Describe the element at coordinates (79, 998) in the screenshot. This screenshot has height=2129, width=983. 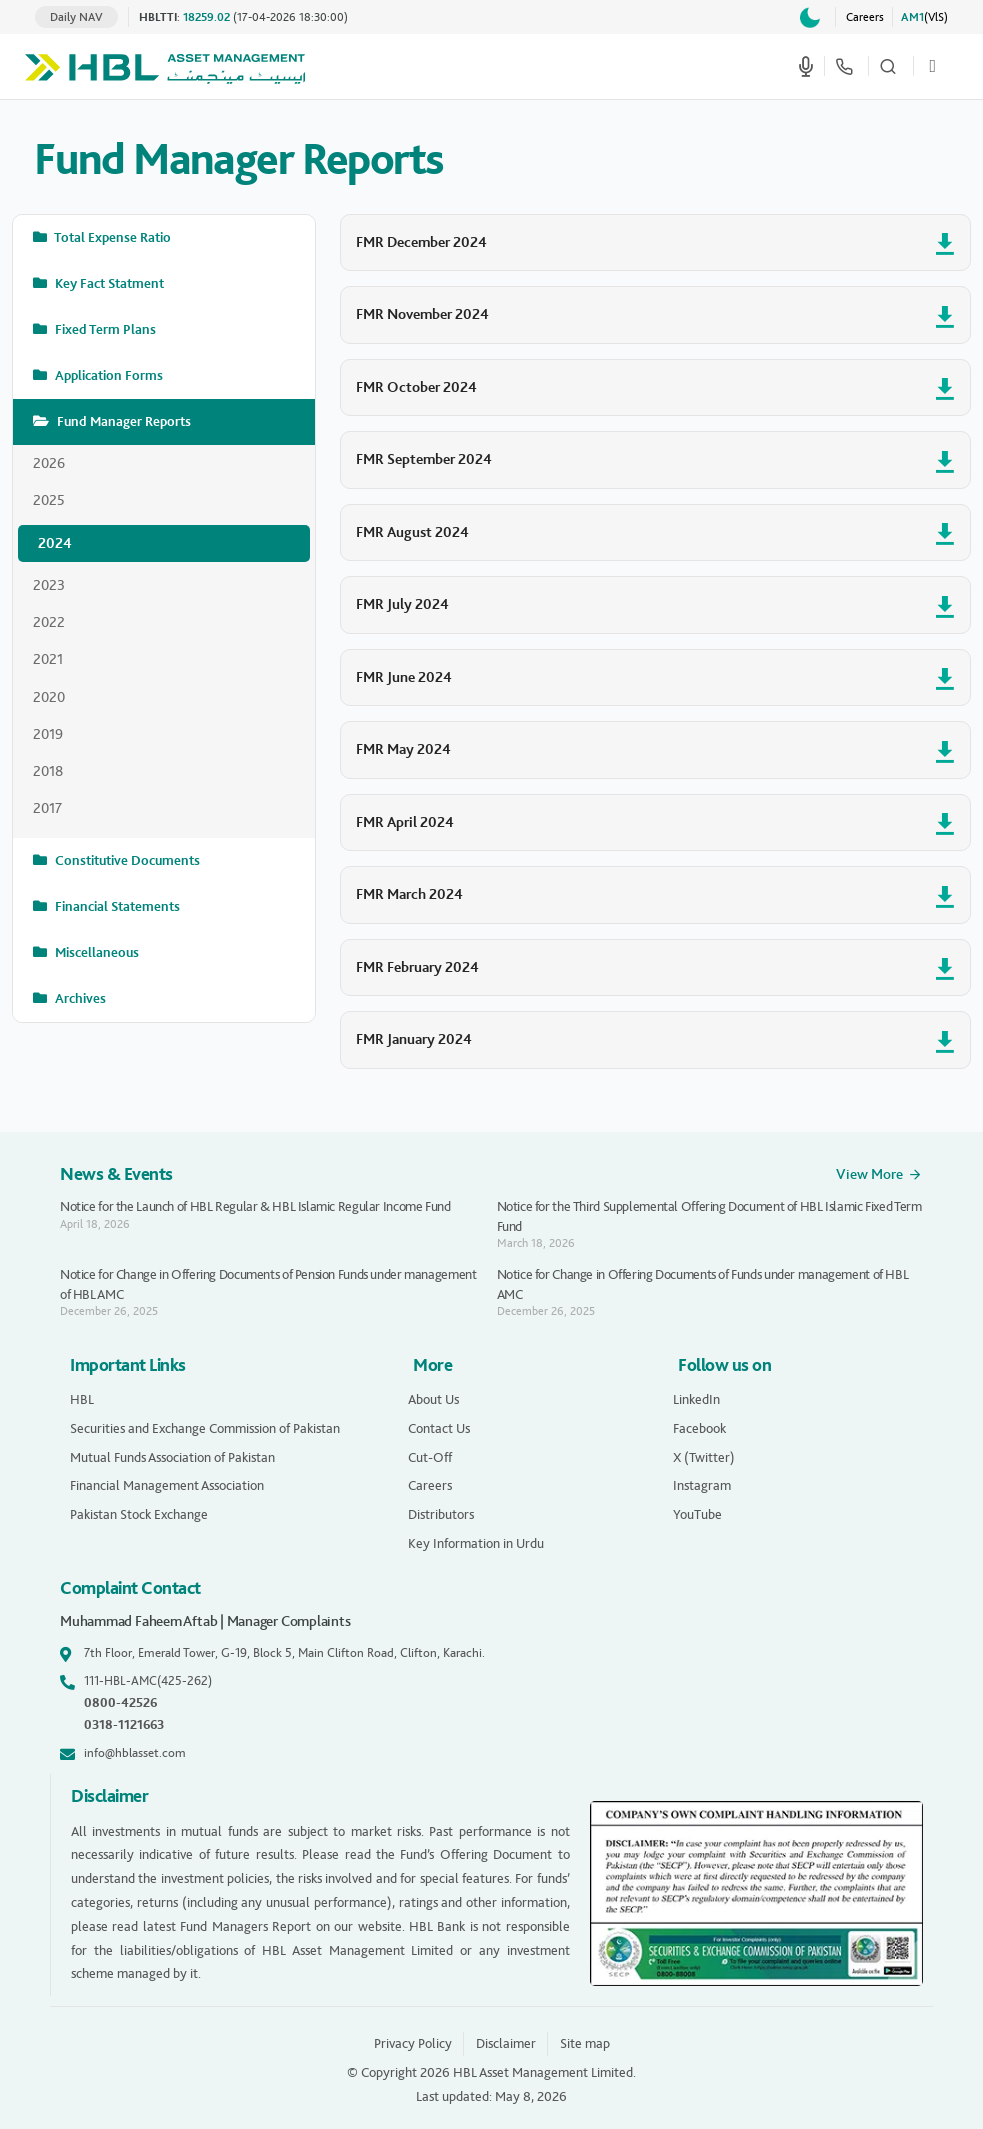
I see `Archives` at that location.